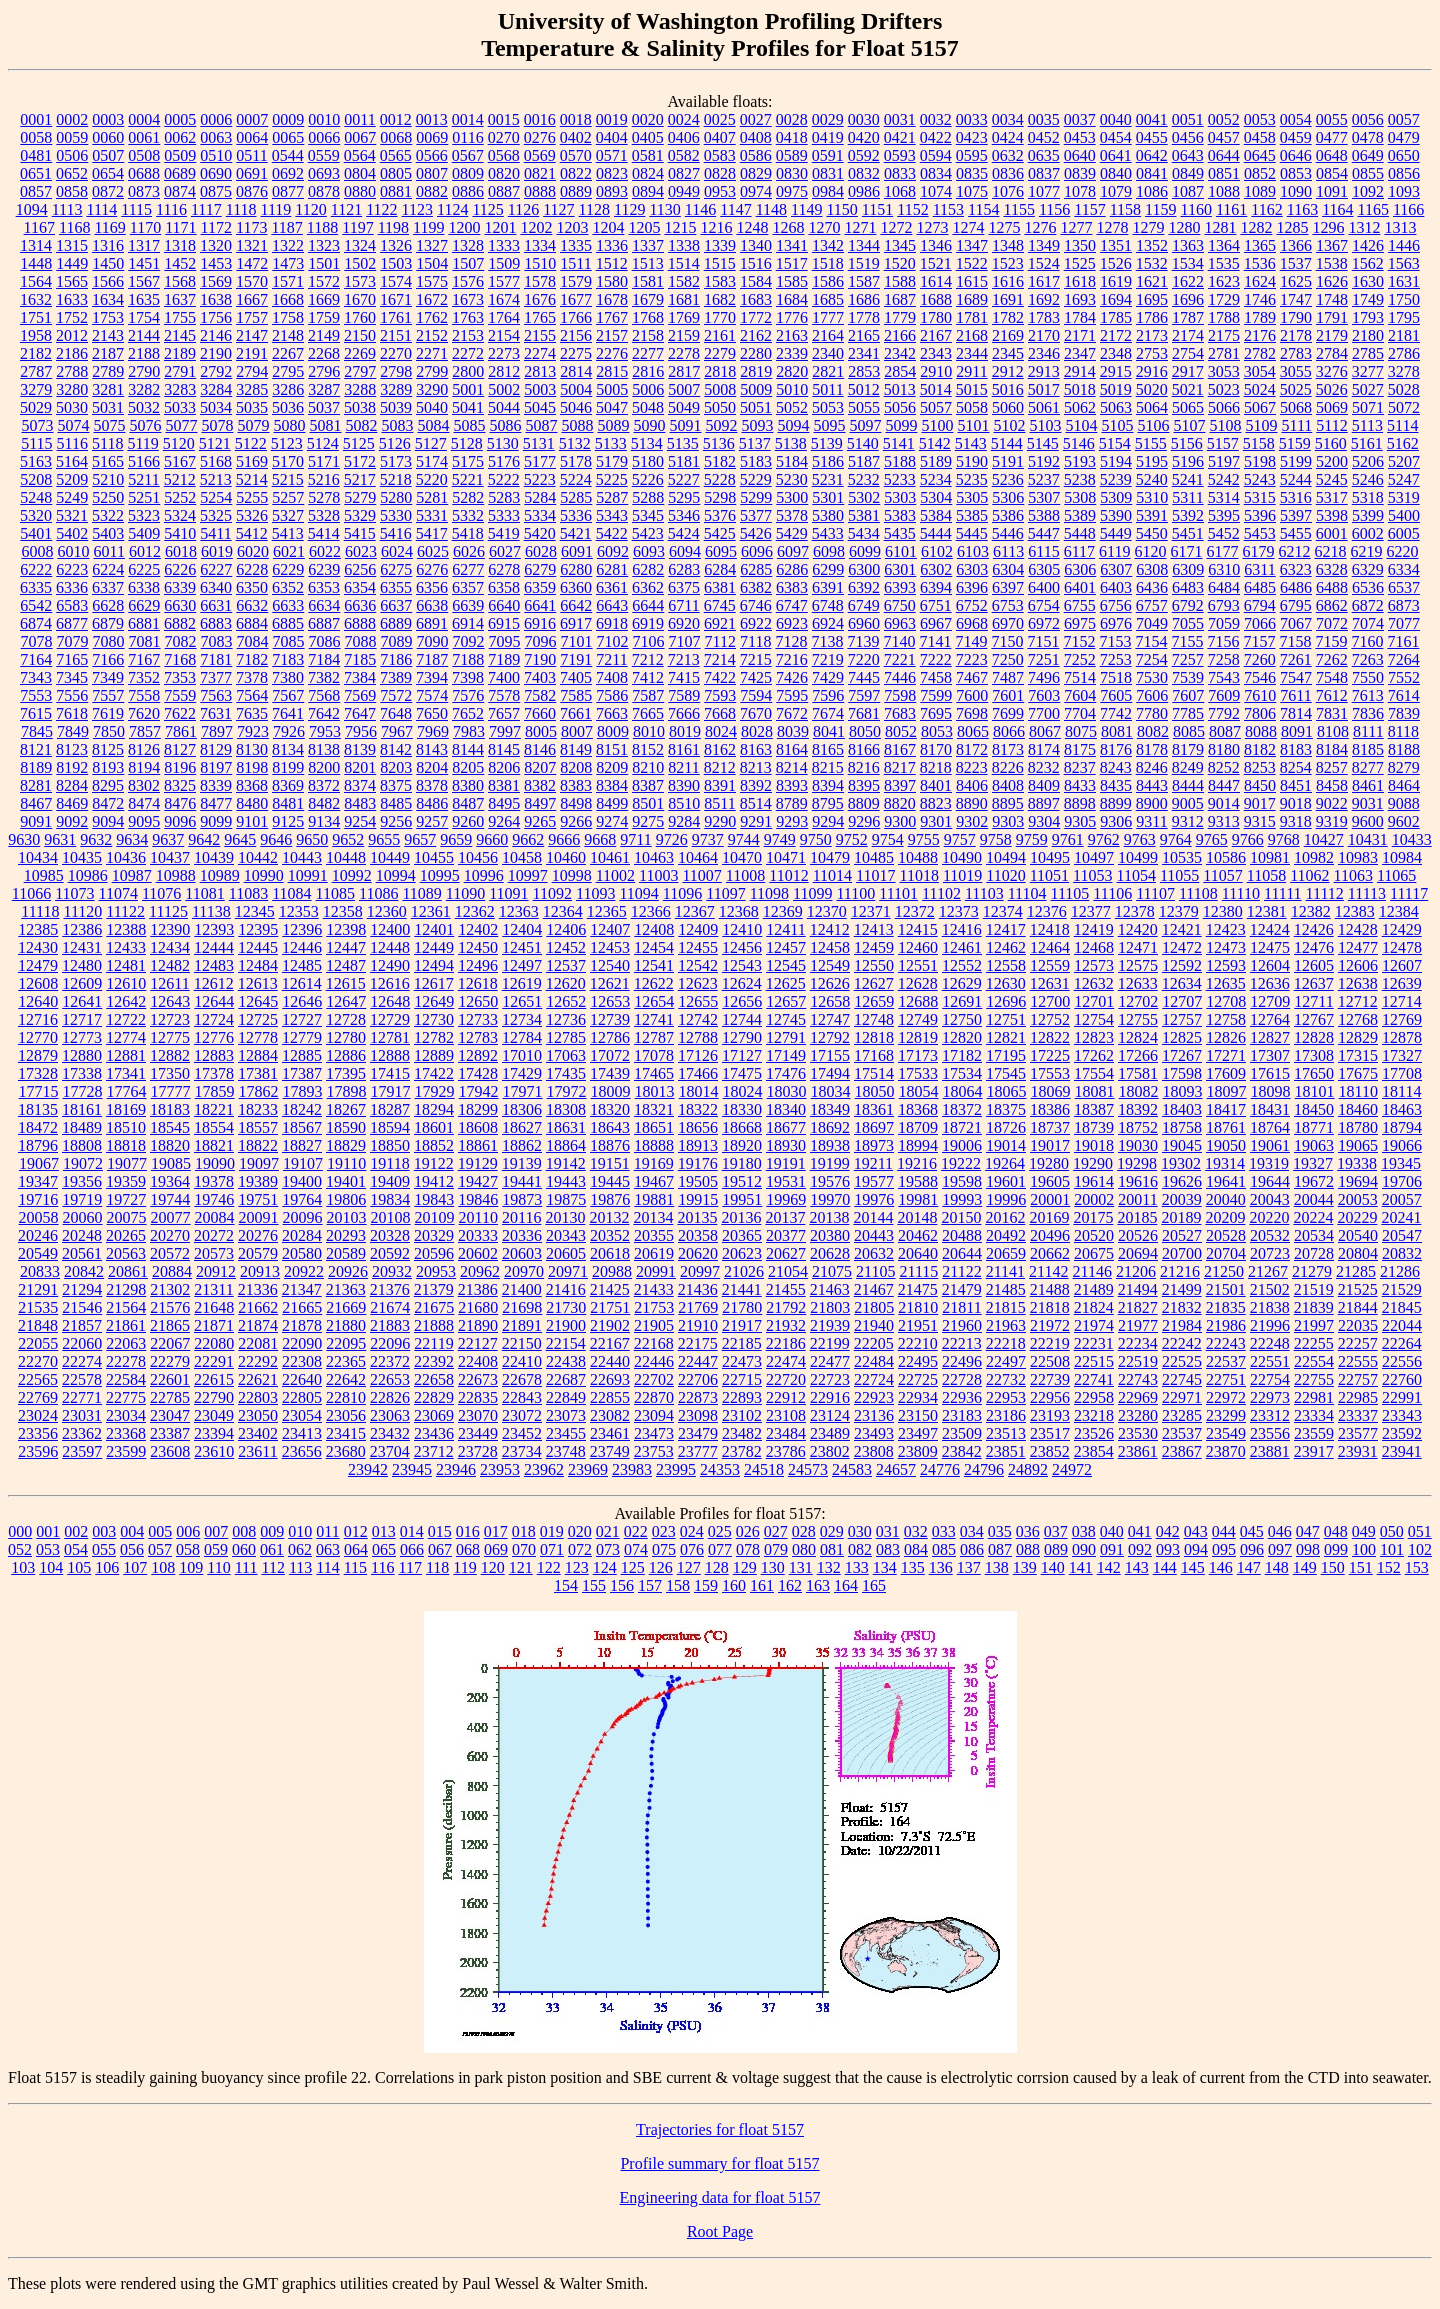 This screenshot has height=2309, width=1440. What do you see at coordinates (216, 695) in the screenshot?
I see `7563` at bounding box center [216, 695].